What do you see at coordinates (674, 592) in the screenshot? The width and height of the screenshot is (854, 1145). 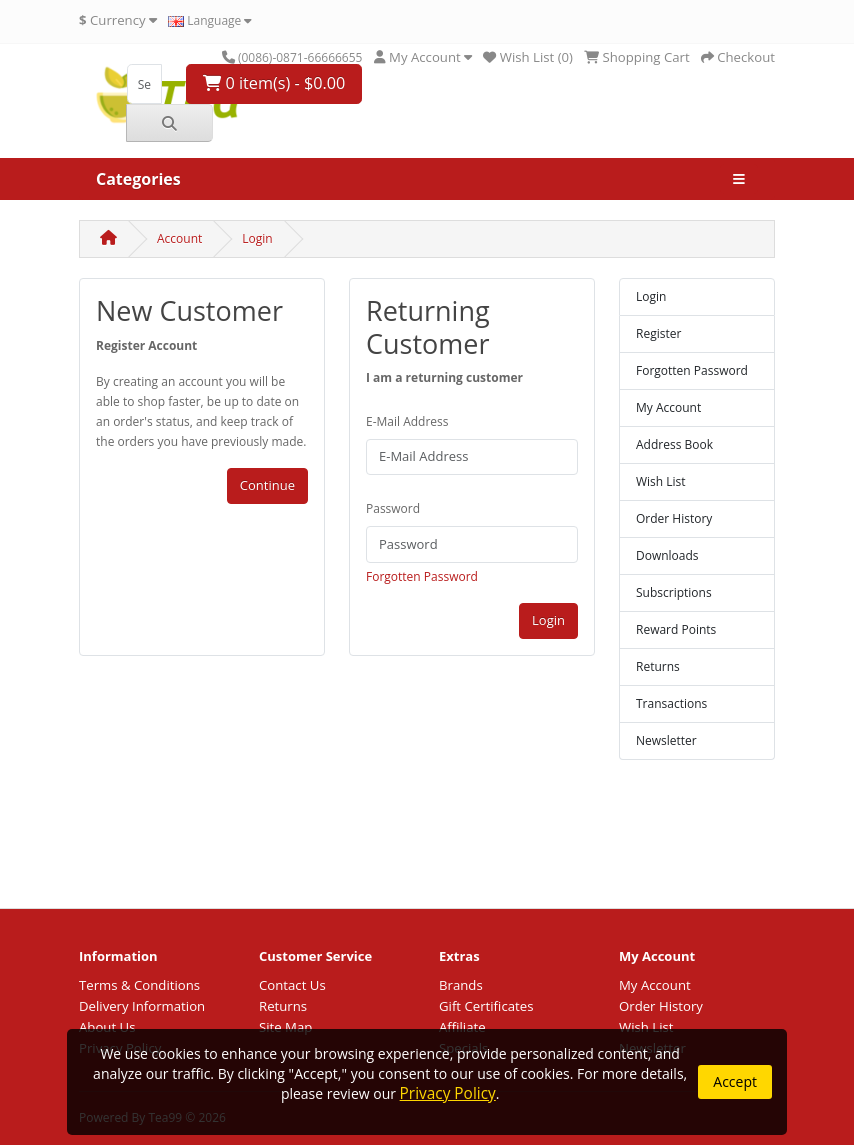 I see `Subscriptions` at bounding box center [674, 592].